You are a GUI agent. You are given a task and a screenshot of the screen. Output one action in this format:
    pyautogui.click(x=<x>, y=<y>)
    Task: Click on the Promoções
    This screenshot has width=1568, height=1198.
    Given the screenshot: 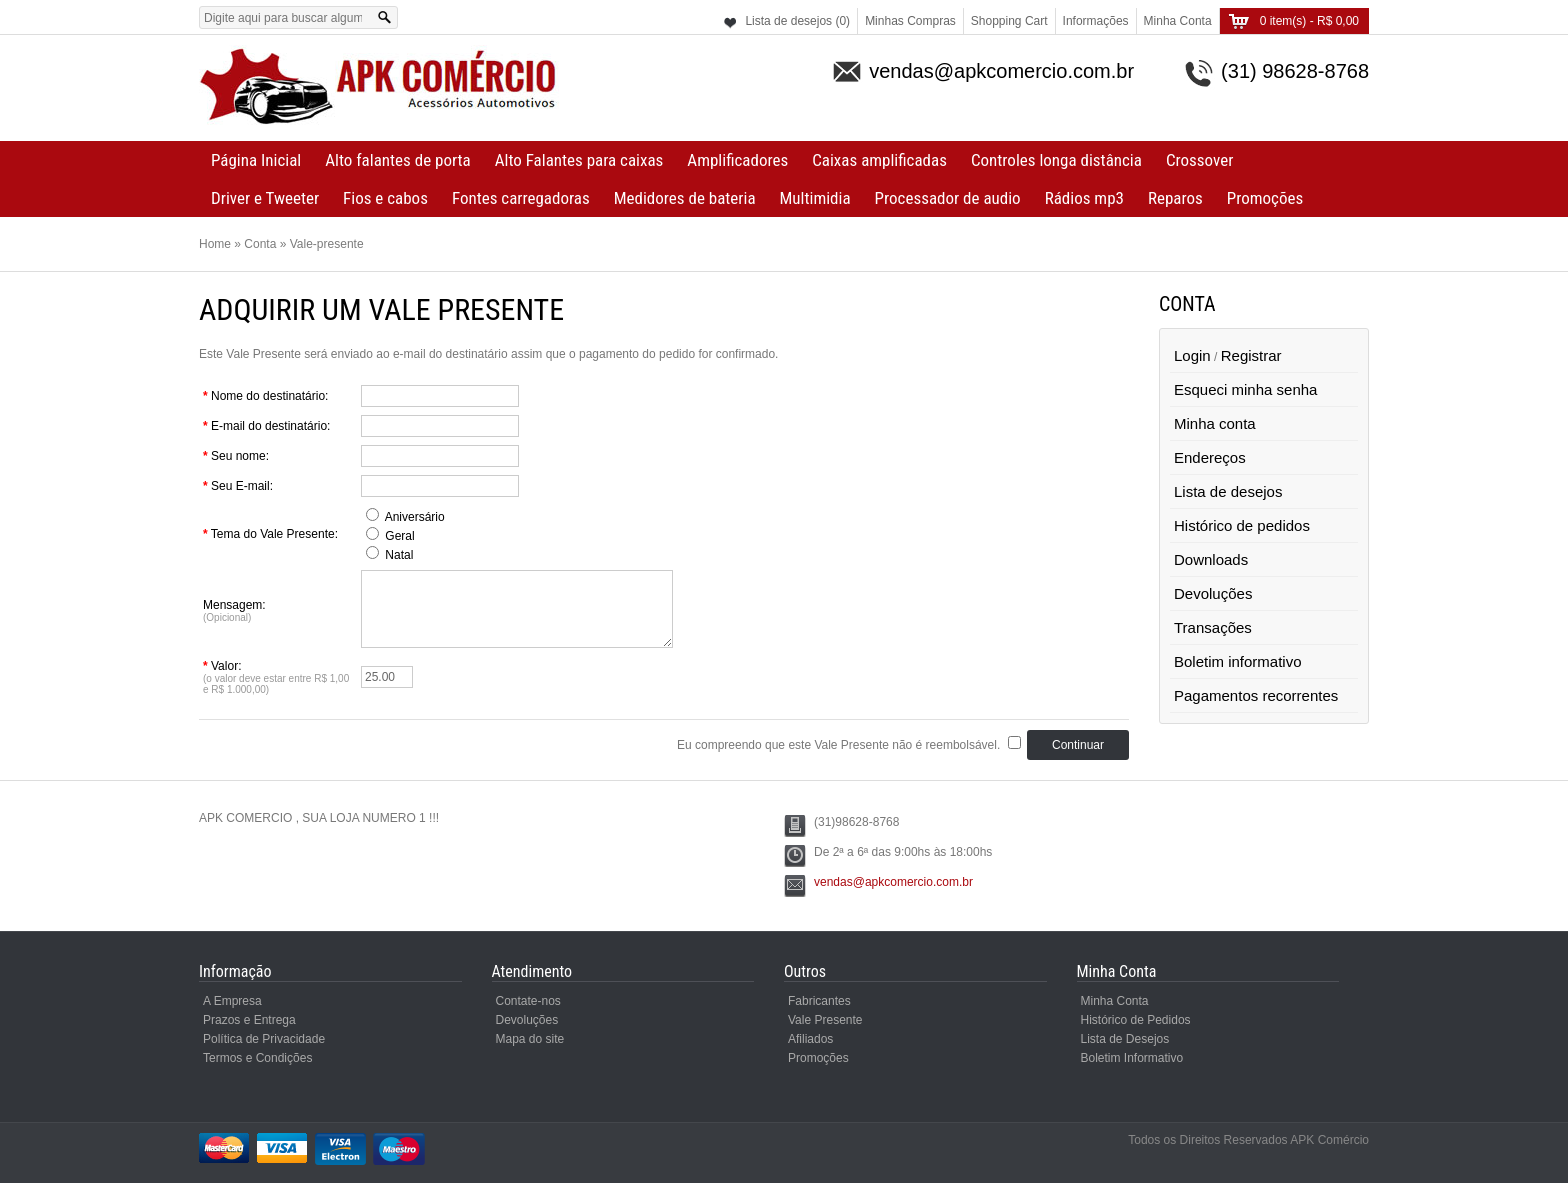 What is the action you would take?
    pyautogui.click(x=1265, y=198)
    